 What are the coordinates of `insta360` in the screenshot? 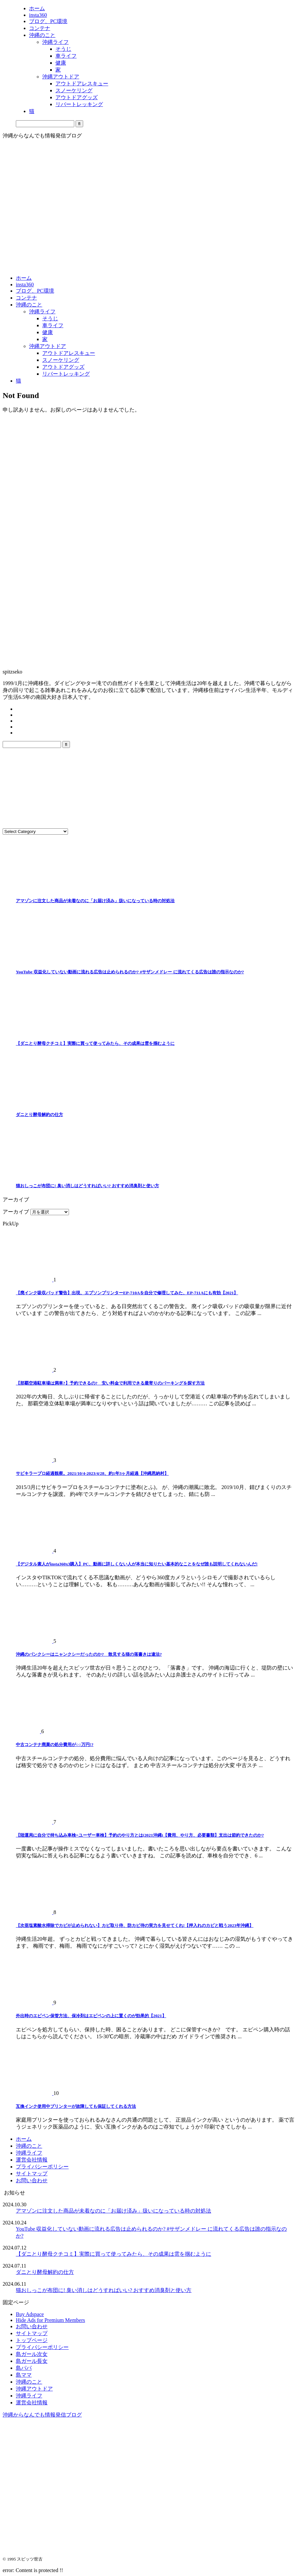 It's located at (25, 284).